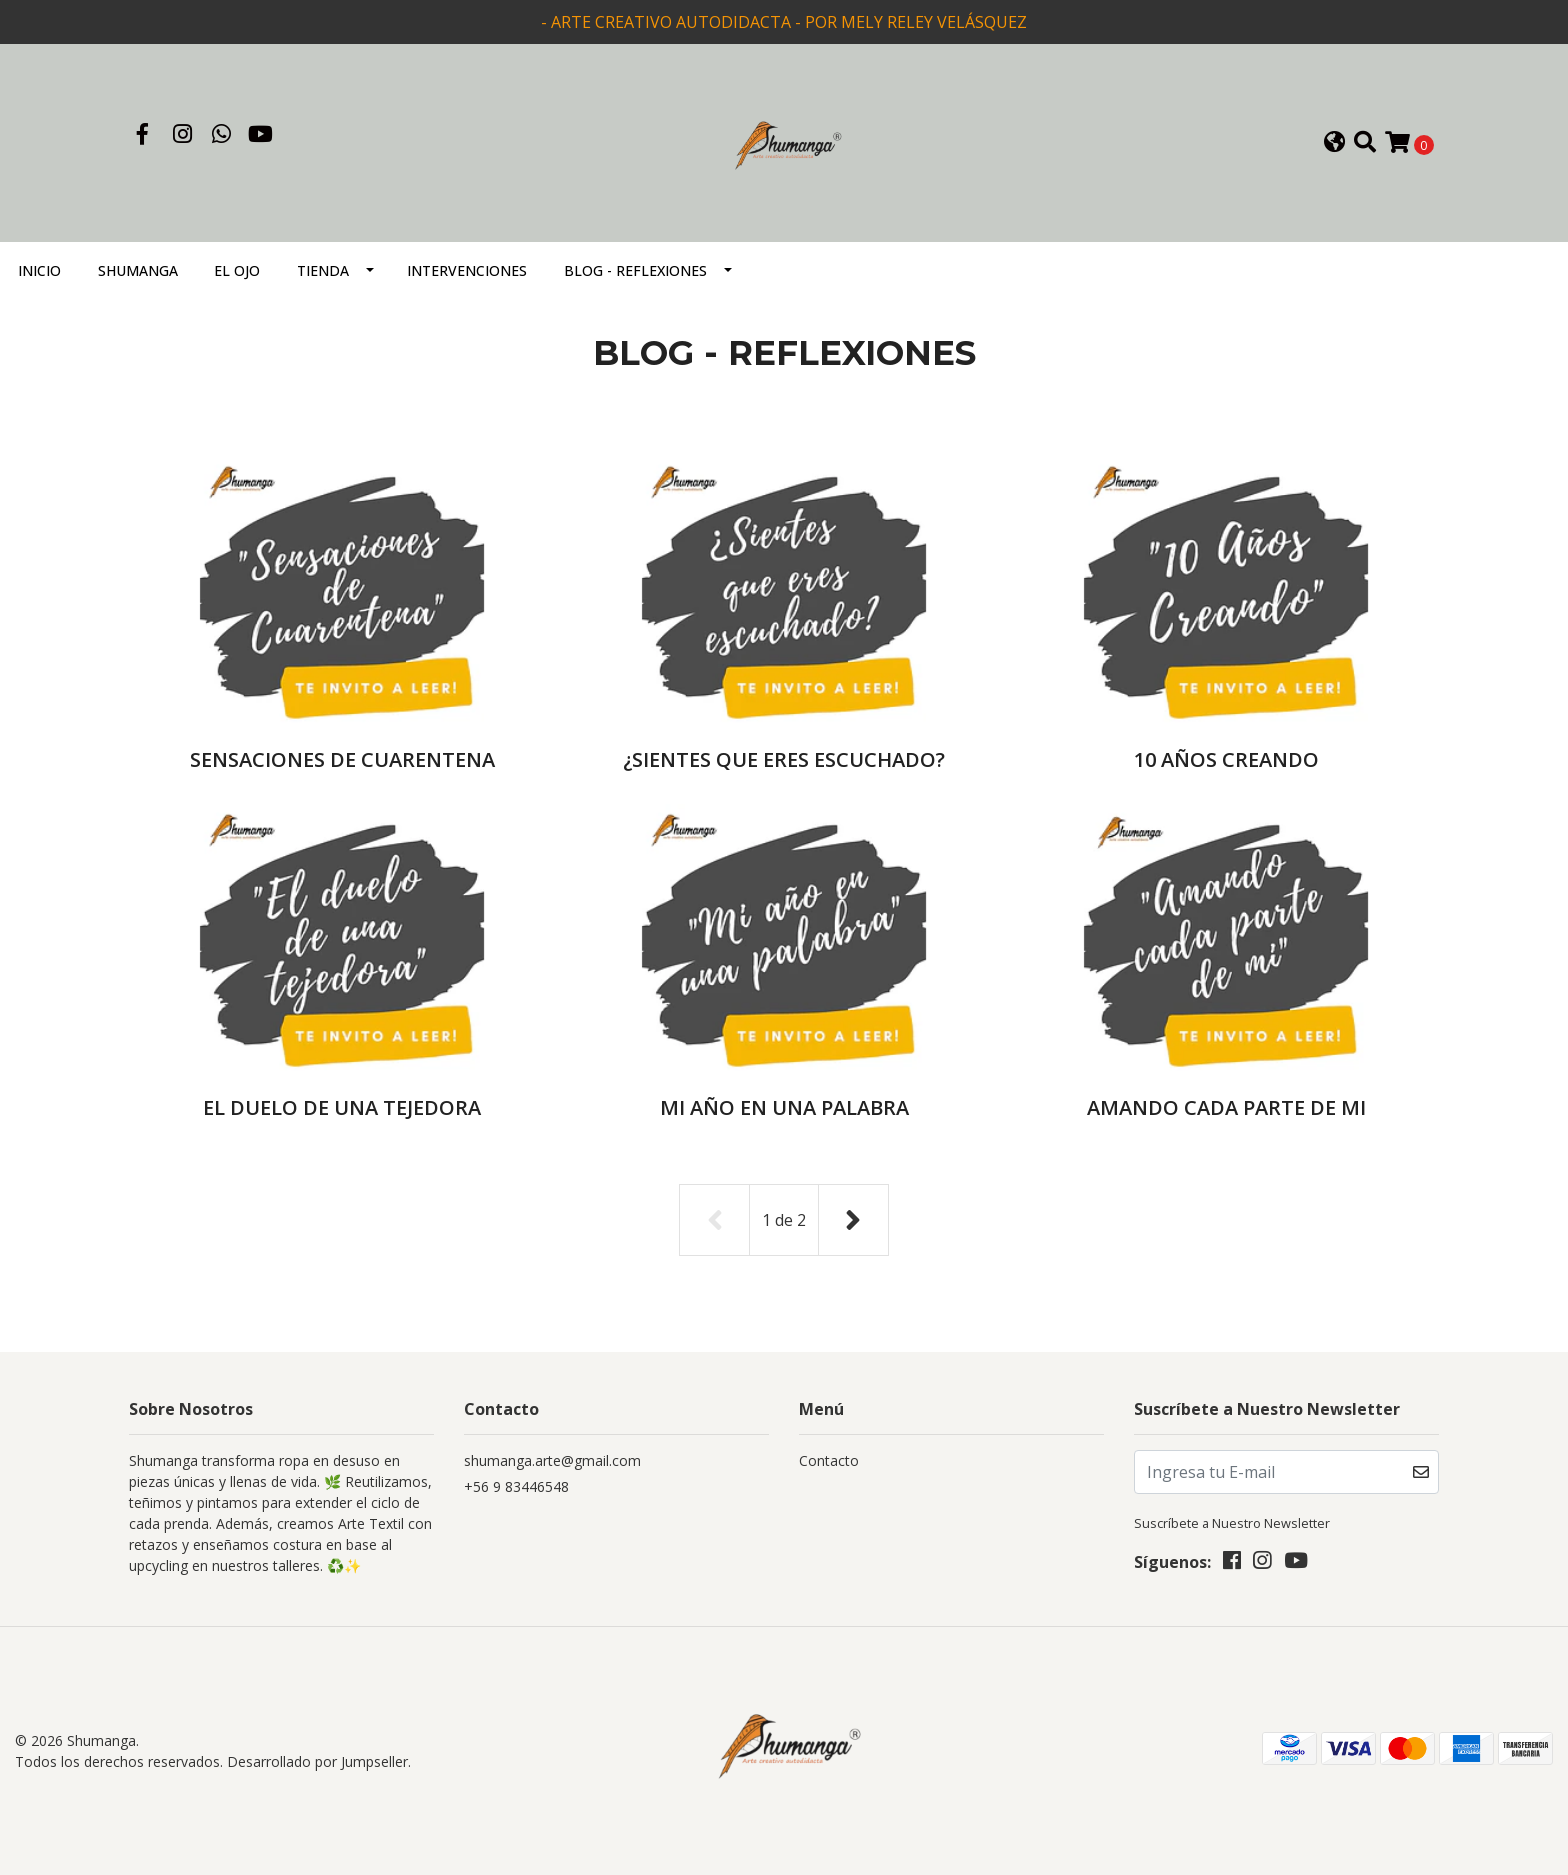 This screenshot has height=1875, width=1568. I want to click on shumanga.arte@gmail.com, so click(552, 1460).